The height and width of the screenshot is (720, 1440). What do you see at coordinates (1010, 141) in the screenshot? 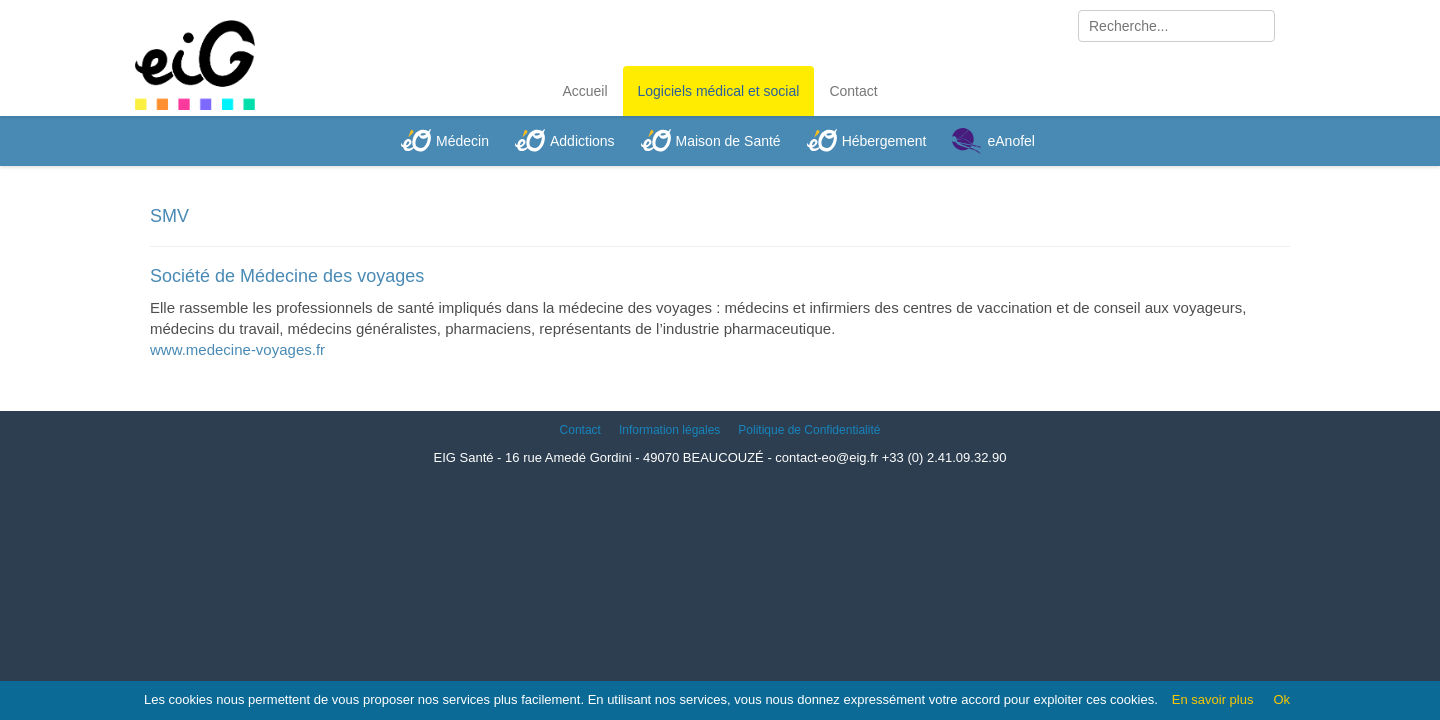
I see `eAnofel` at bounding box center [1010, 141].